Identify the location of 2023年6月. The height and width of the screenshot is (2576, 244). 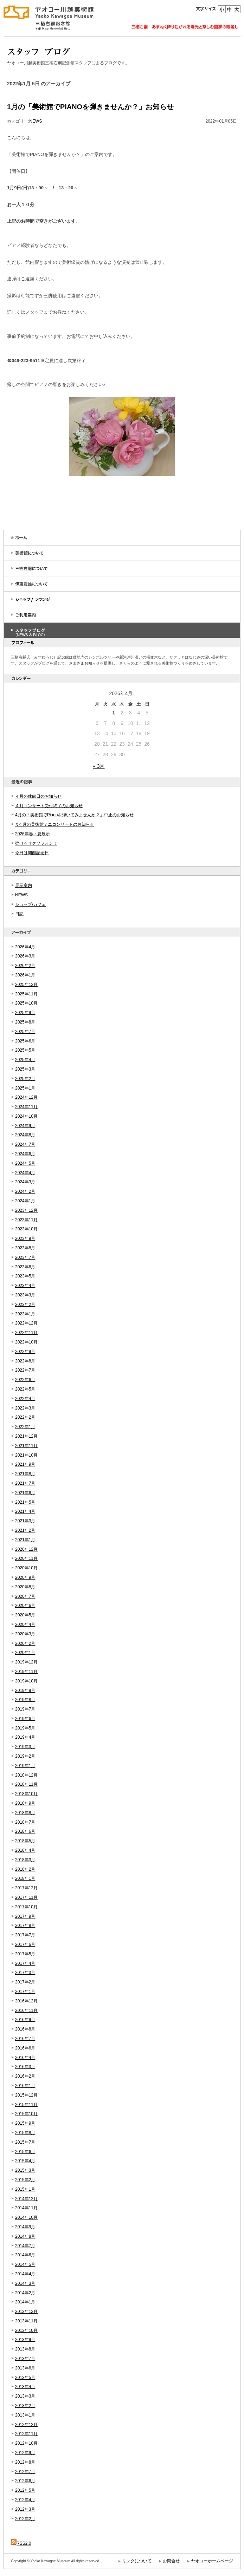
(25, 1266).